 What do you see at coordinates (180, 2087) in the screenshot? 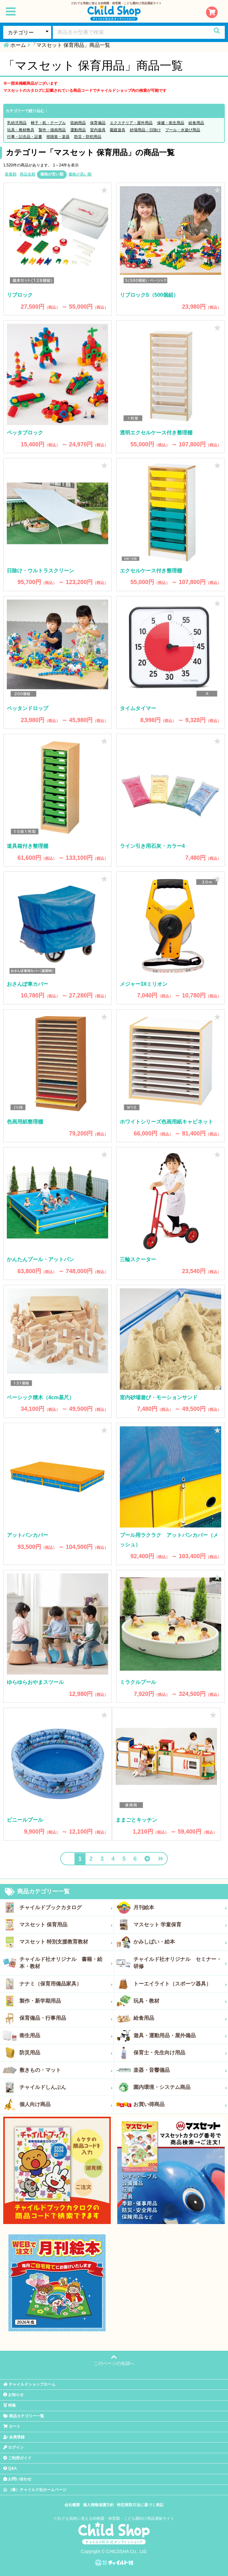
I see `園内環境・システム商品` at bounding box center [180, 2087].